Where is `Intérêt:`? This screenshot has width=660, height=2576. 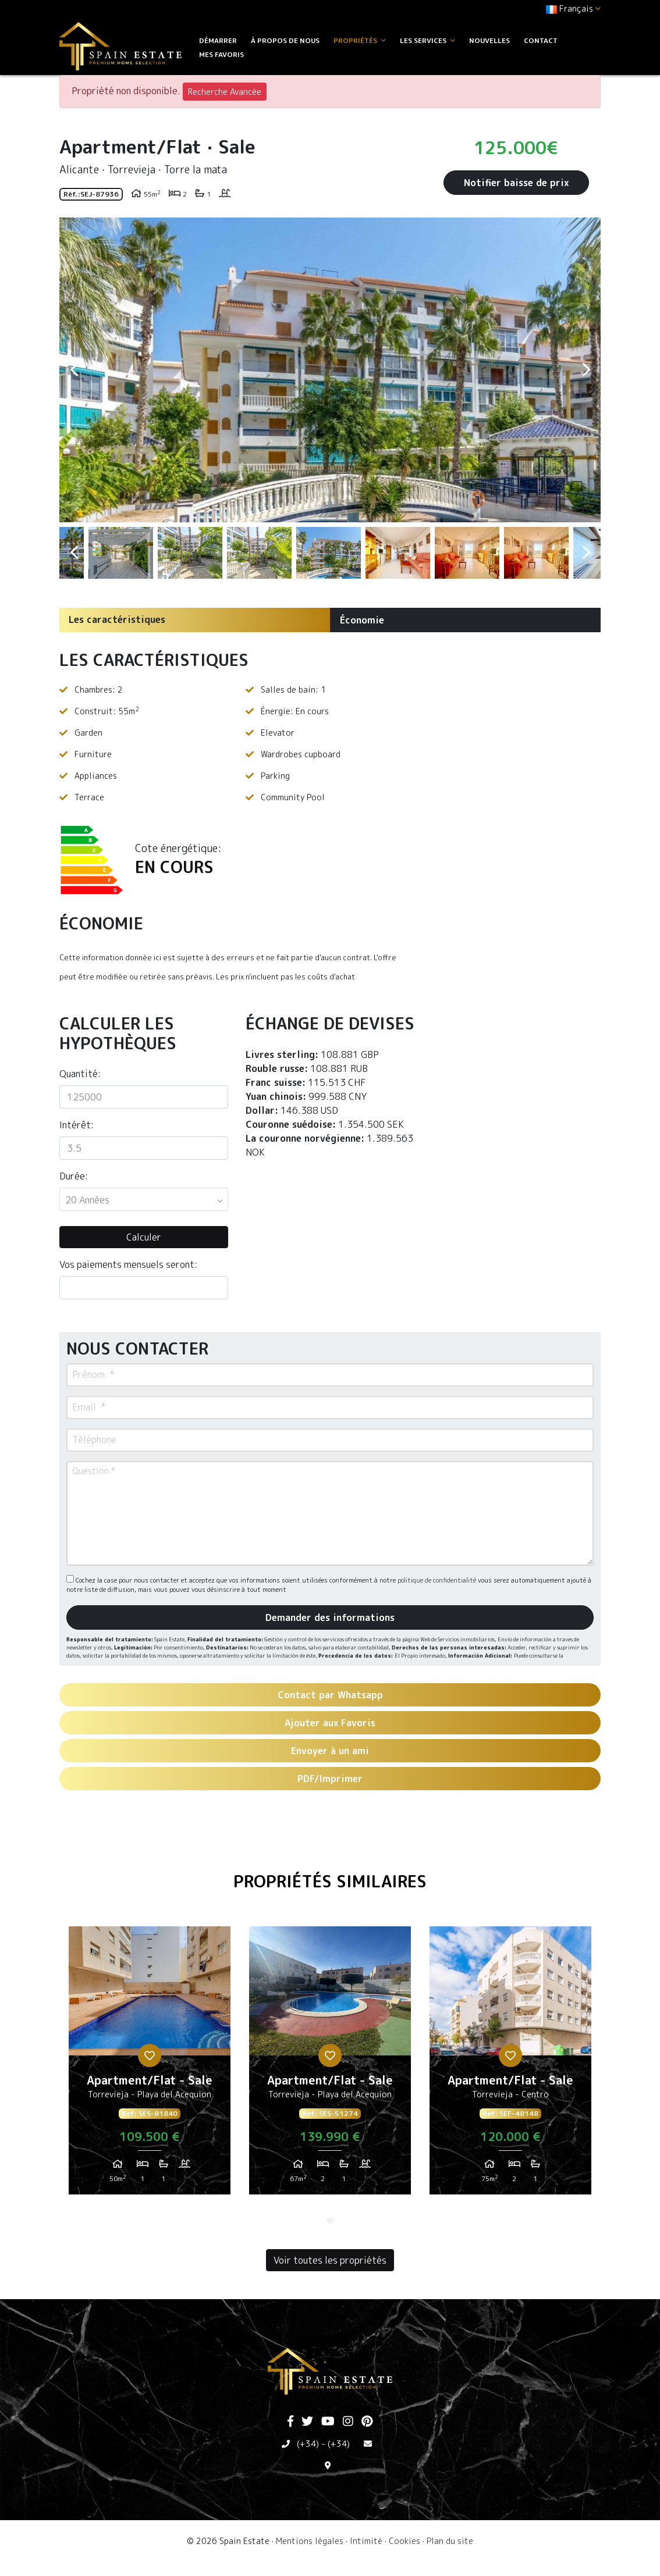 Intérêt: is located at coordinates (76, 1124).